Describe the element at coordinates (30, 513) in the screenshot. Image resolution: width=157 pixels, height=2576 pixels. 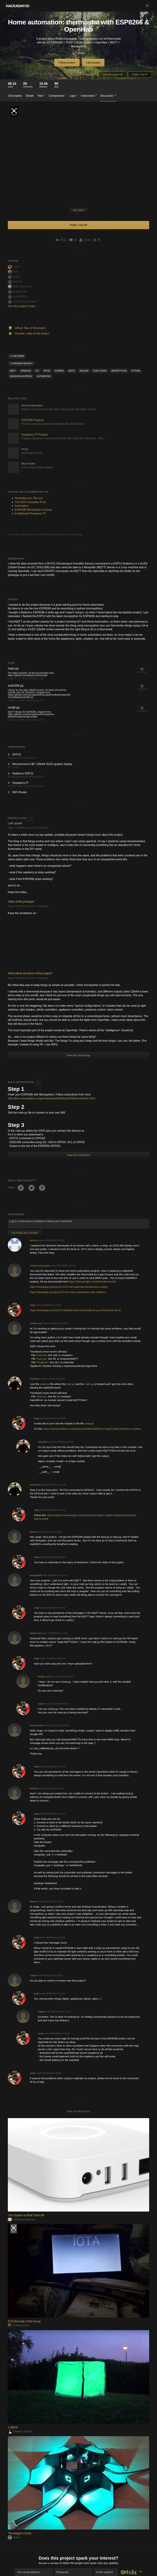
I see `Enlightened Raspberry Pi` at that location.